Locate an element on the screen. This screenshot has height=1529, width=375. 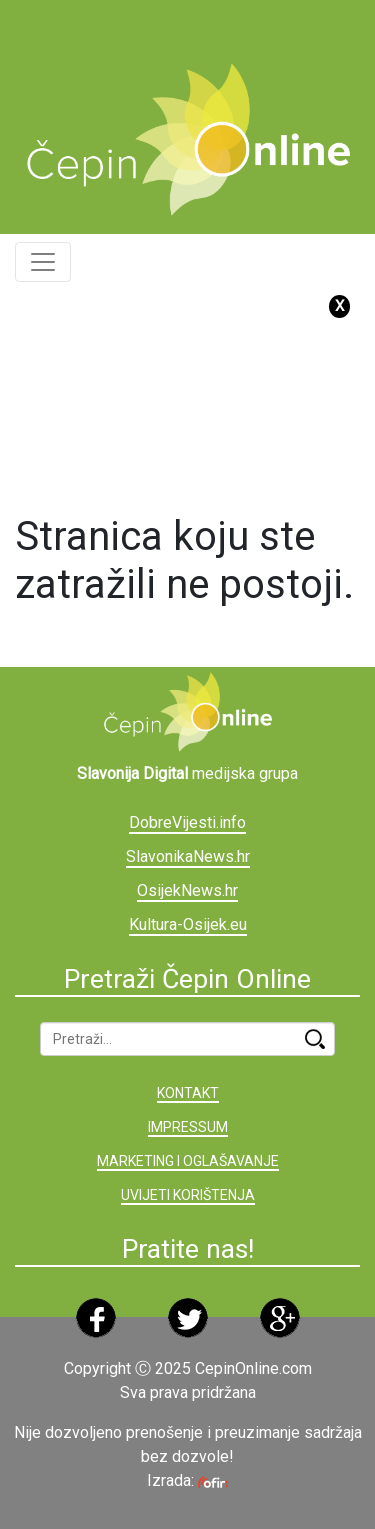
Kultura-Osijek.eu is located at coordinates (188, 924).